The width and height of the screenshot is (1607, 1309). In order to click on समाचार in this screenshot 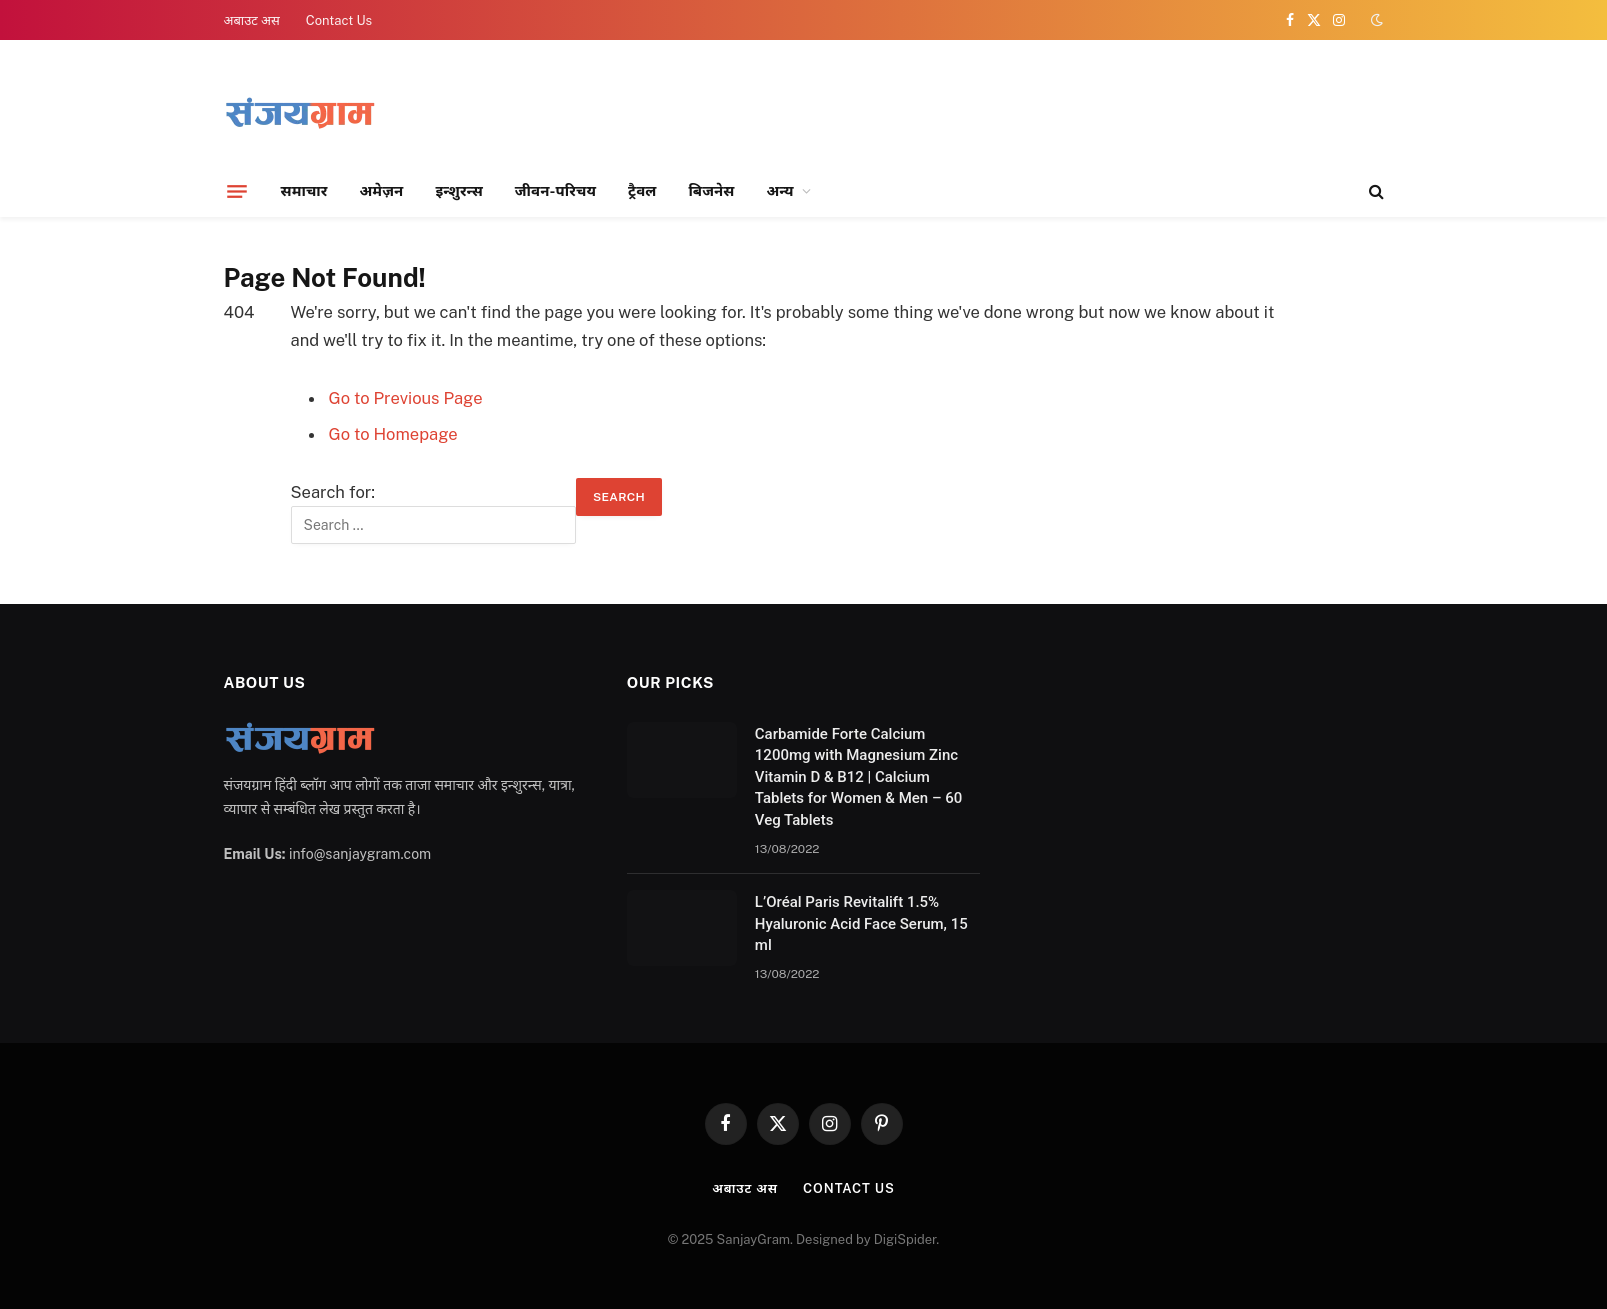, I will do `click(304, 190)`.